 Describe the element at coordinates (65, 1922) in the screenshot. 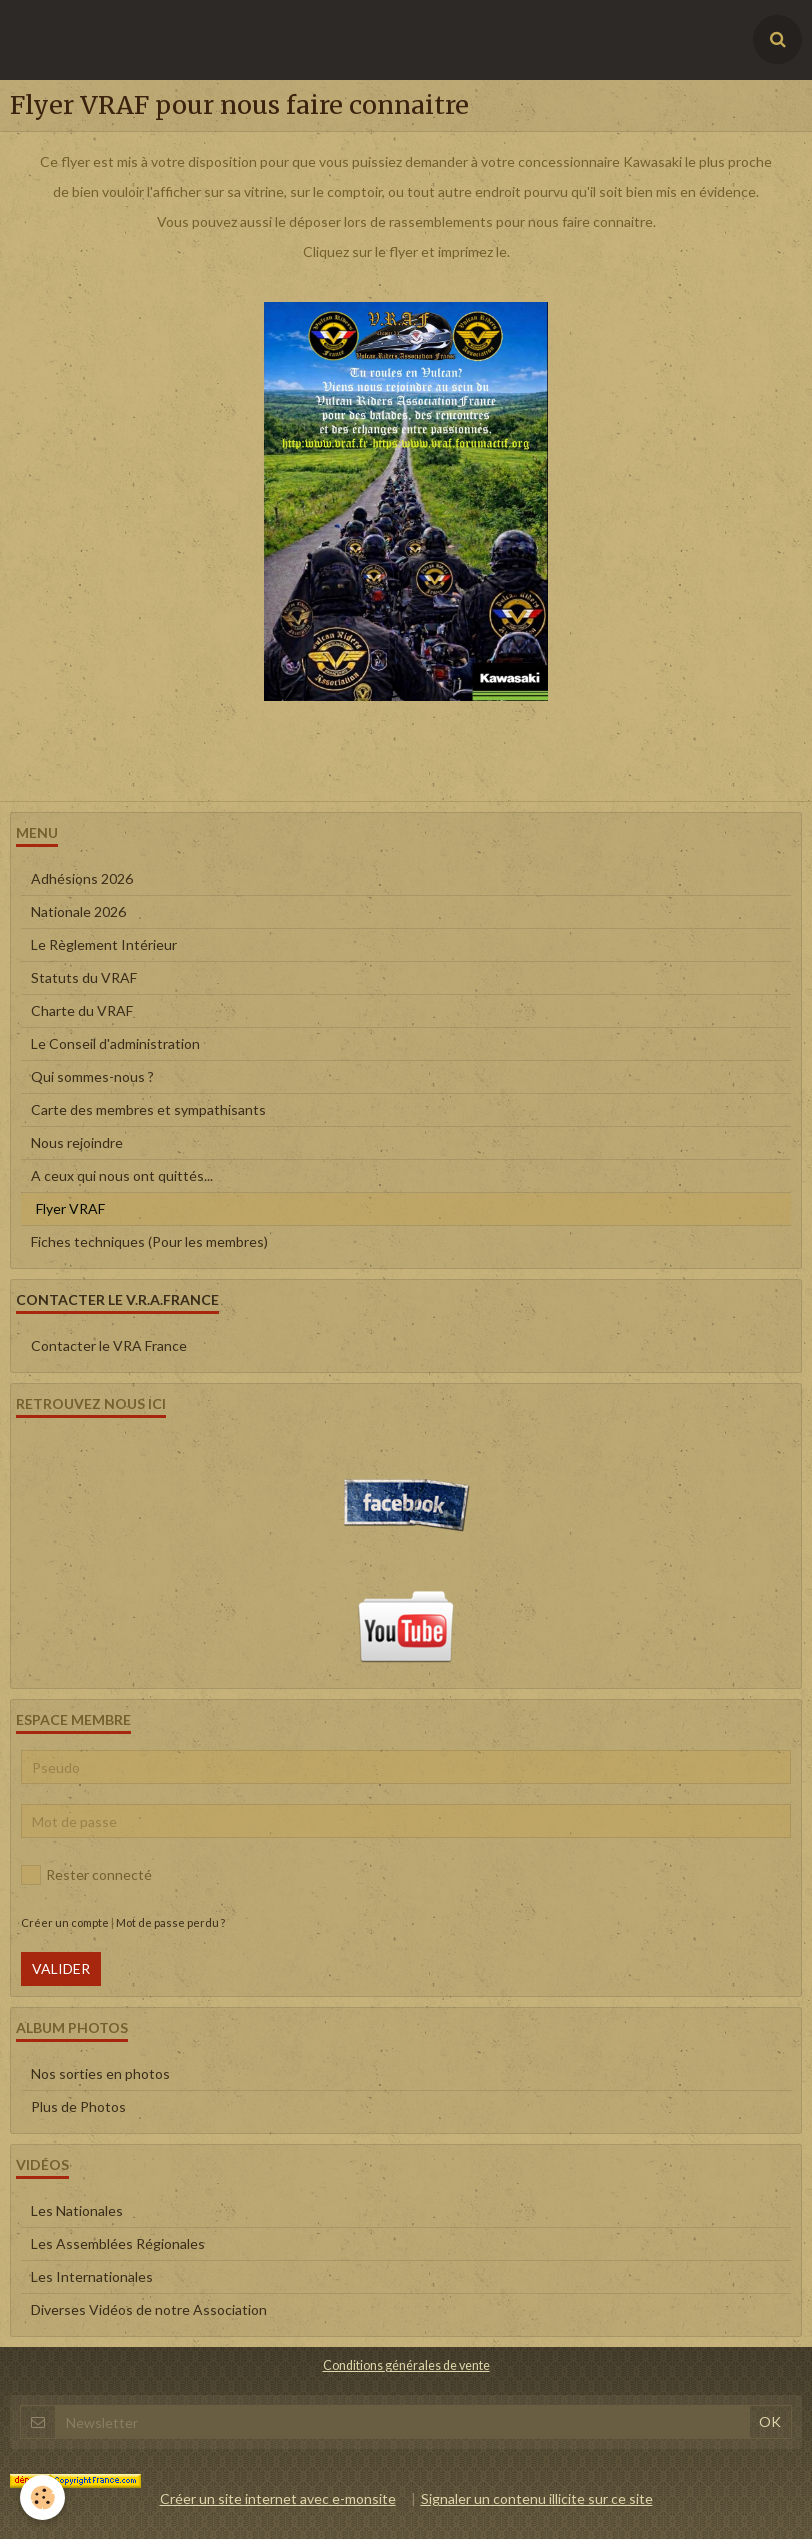

I see `Créer un compte` at that location.